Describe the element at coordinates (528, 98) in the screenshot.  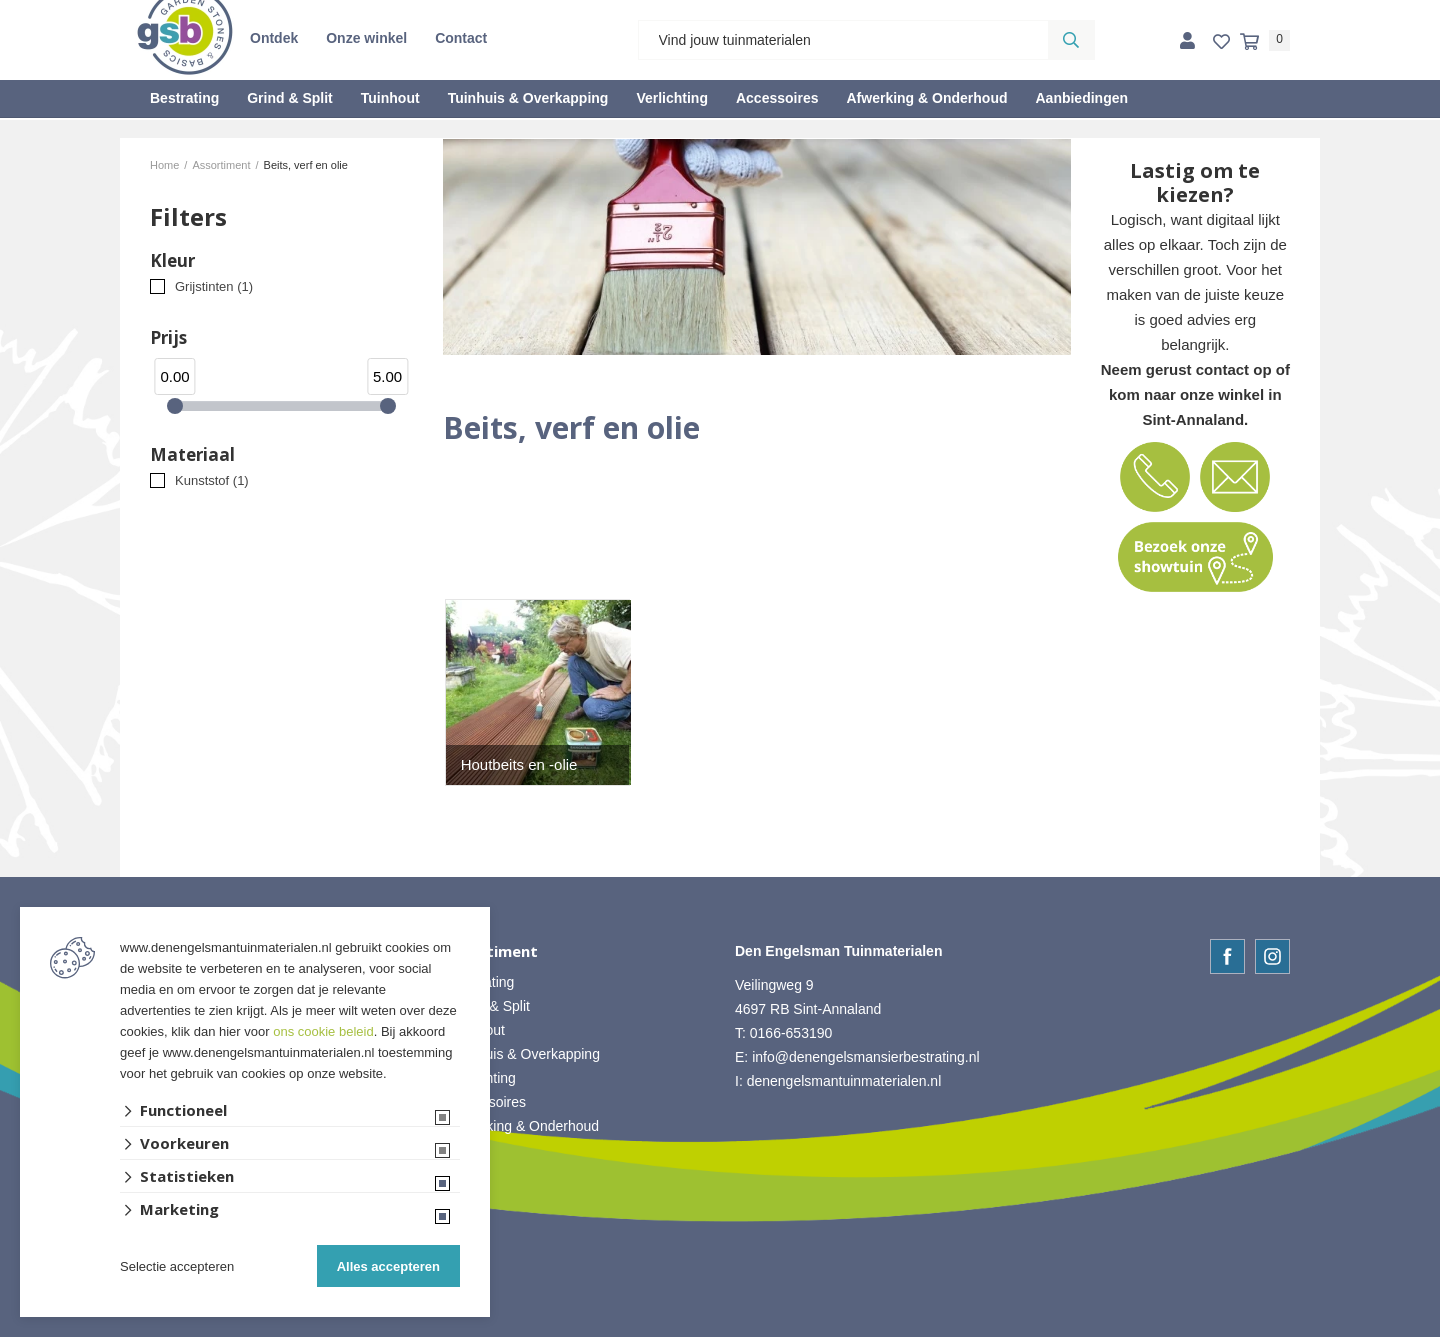
I see `Tuinhuis & Overkapping` at that location.